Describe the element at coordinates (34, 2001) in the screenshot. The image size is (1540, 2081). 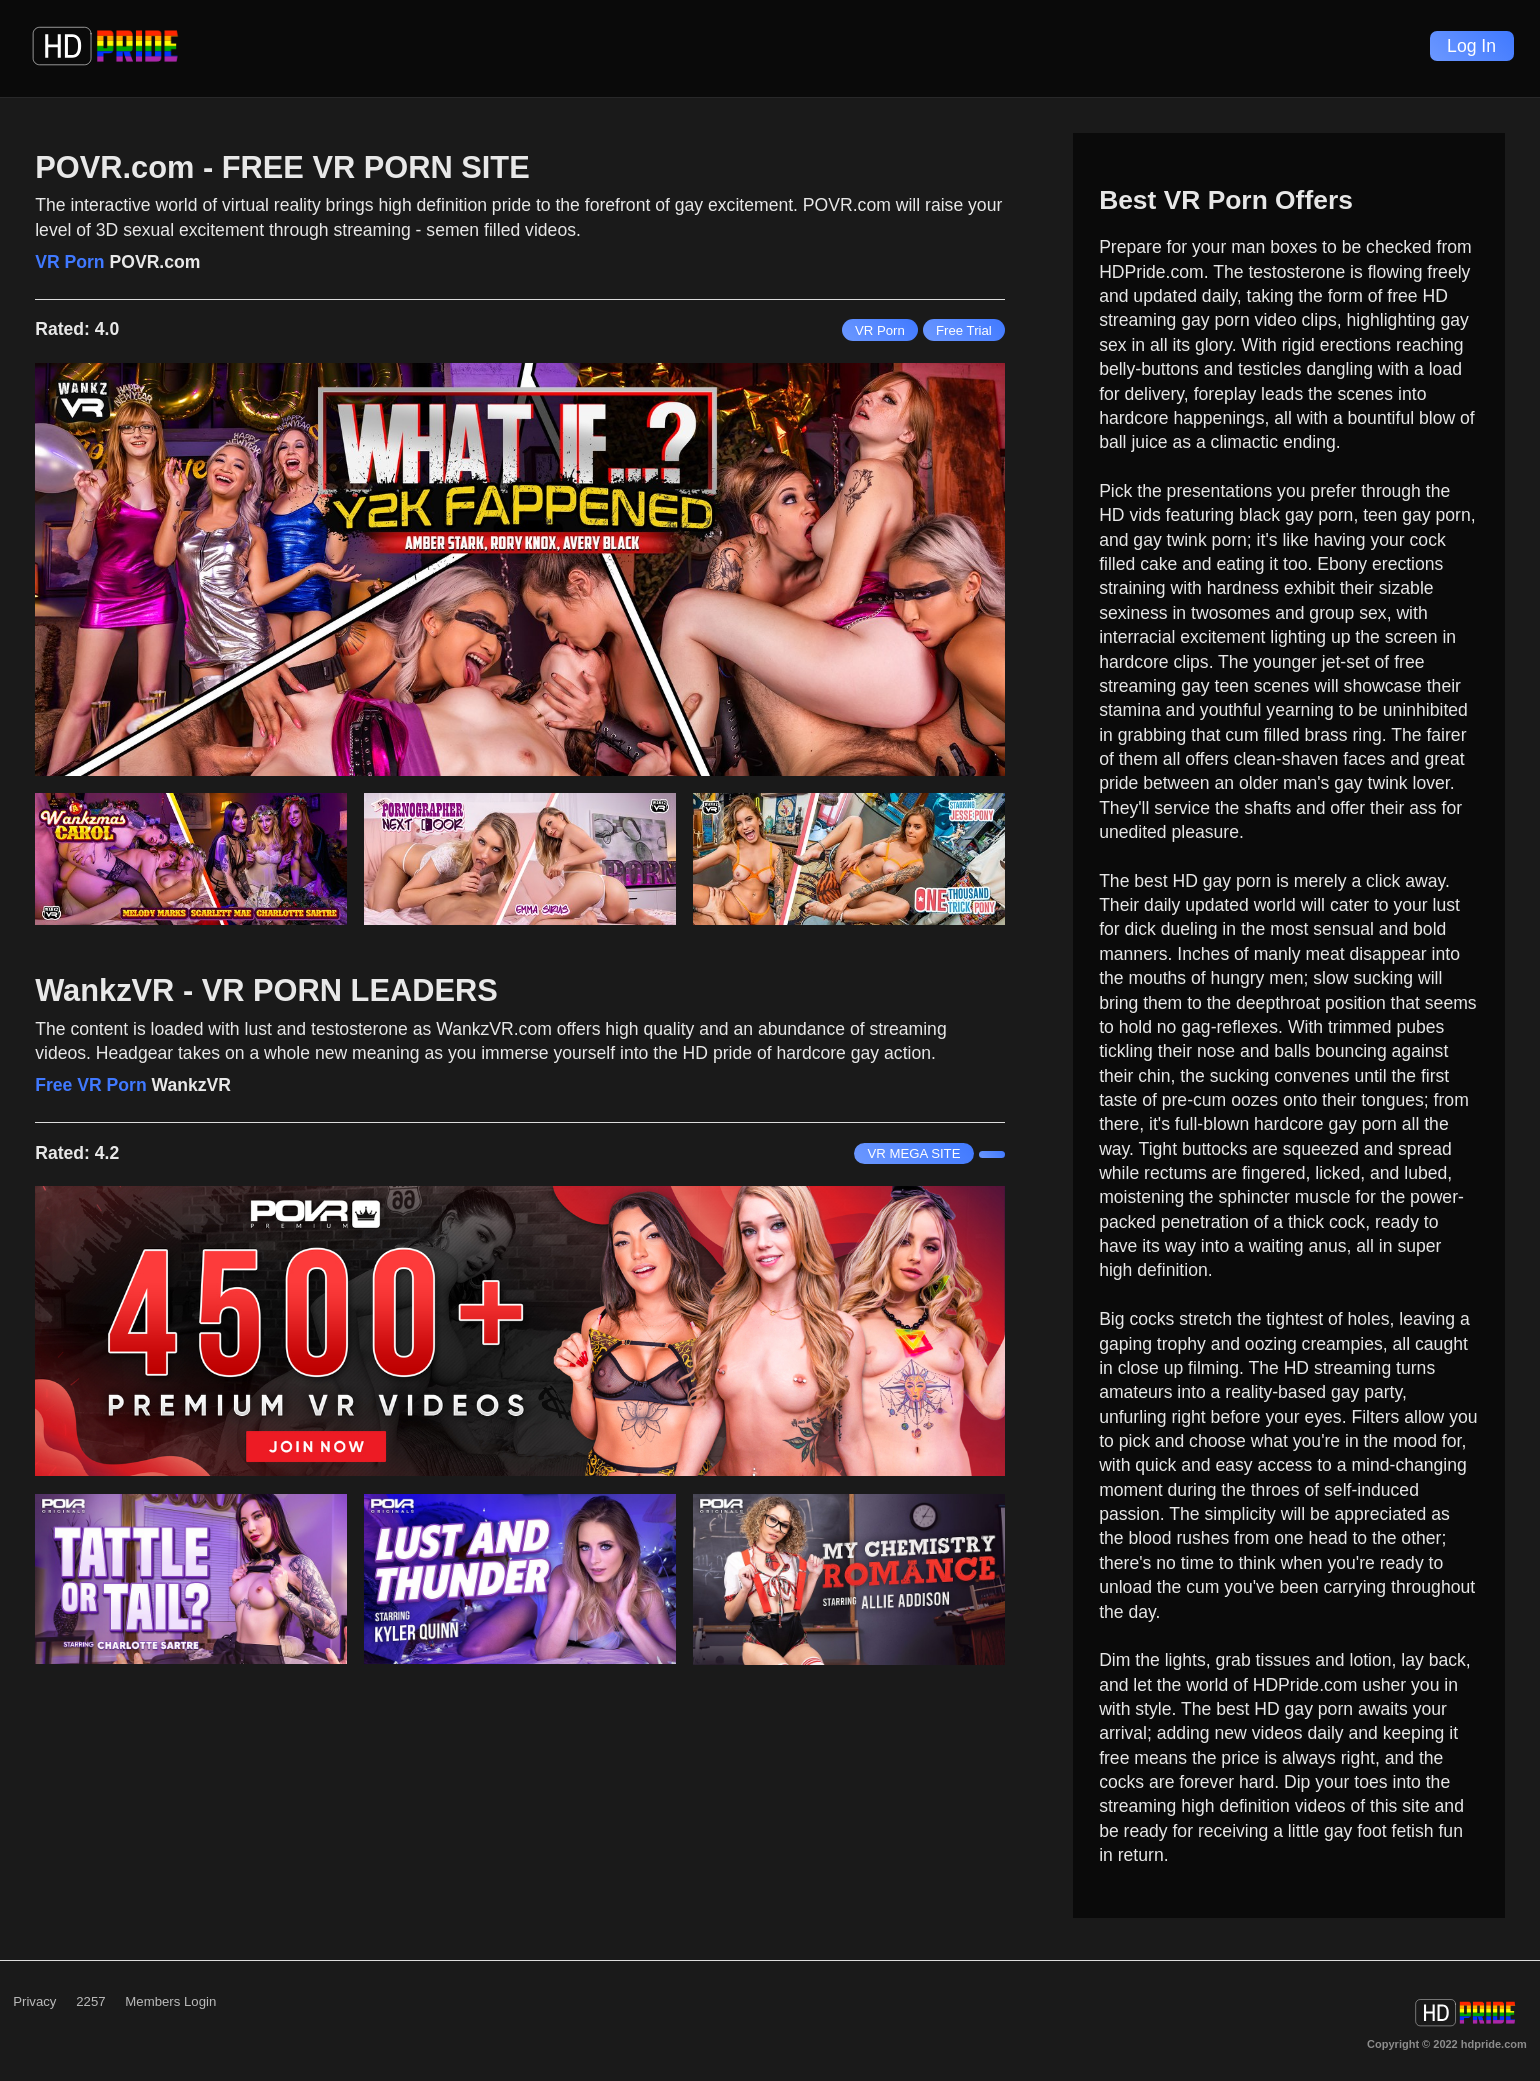
I see `Privacy` at that location.